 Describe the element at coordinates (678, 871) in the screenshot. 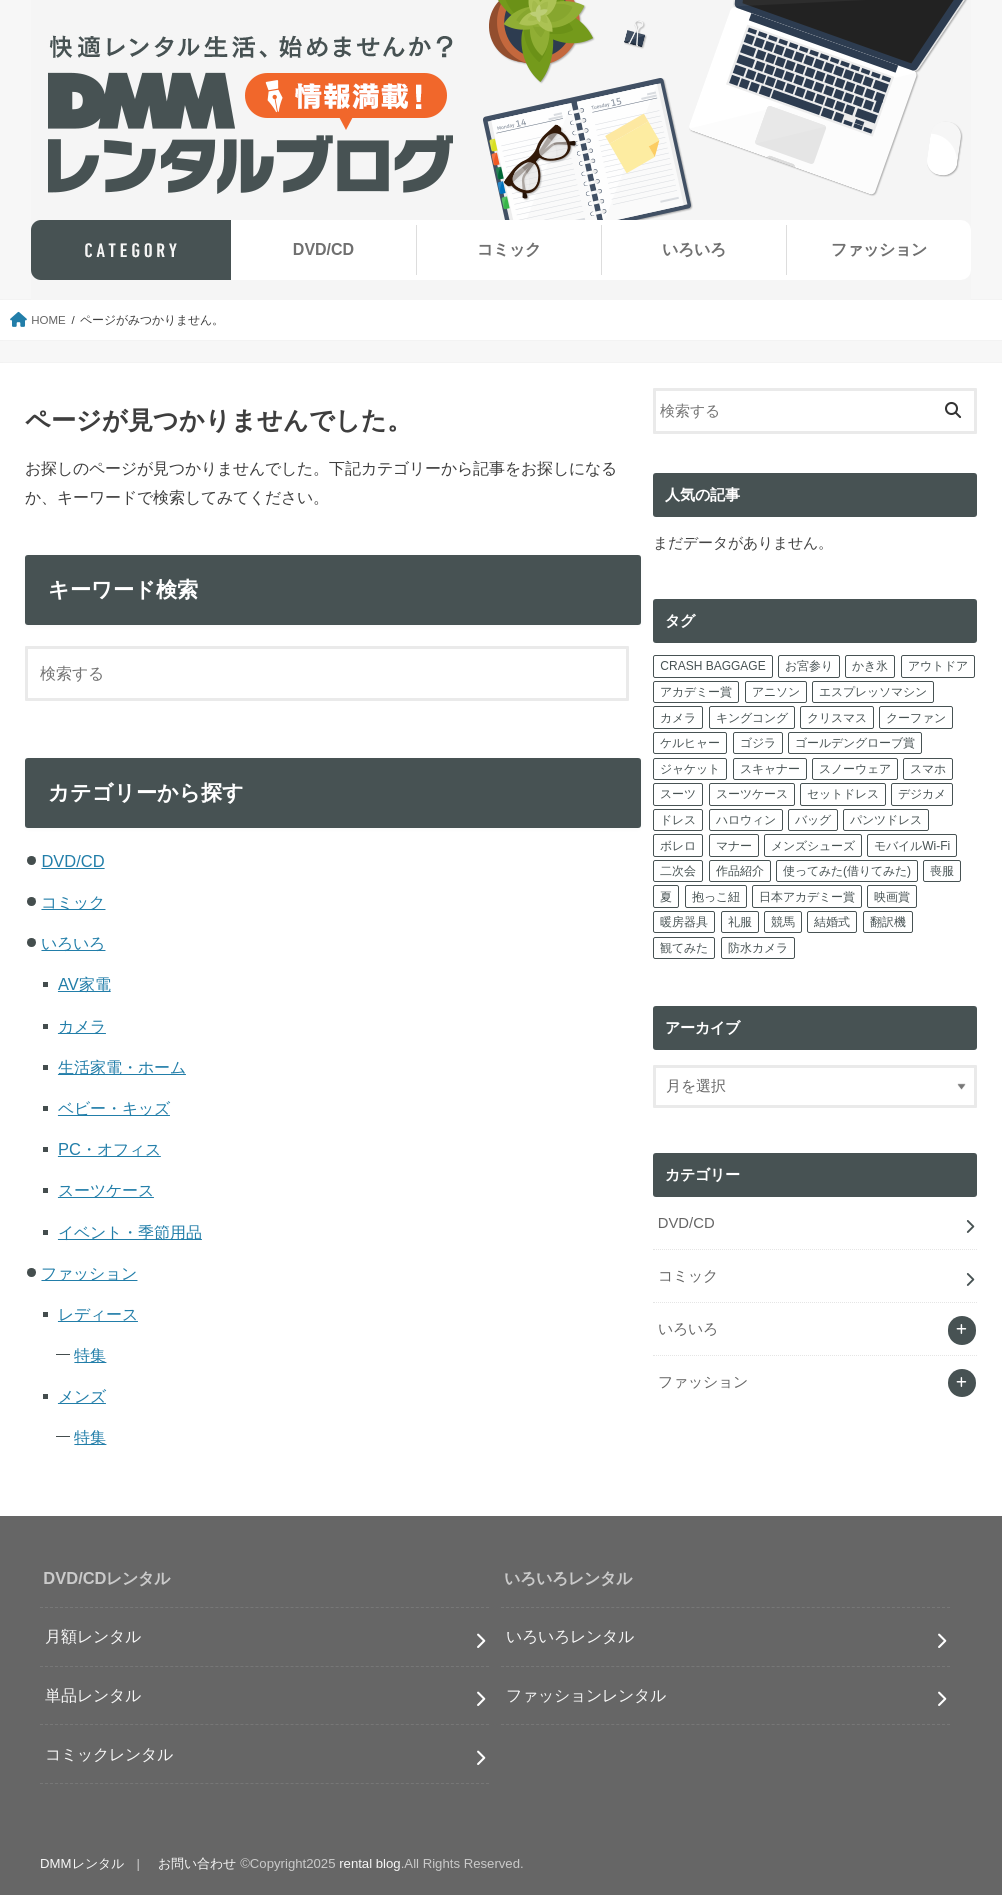

I see `二次会 [二次会 (1個の項目)]` at that location.